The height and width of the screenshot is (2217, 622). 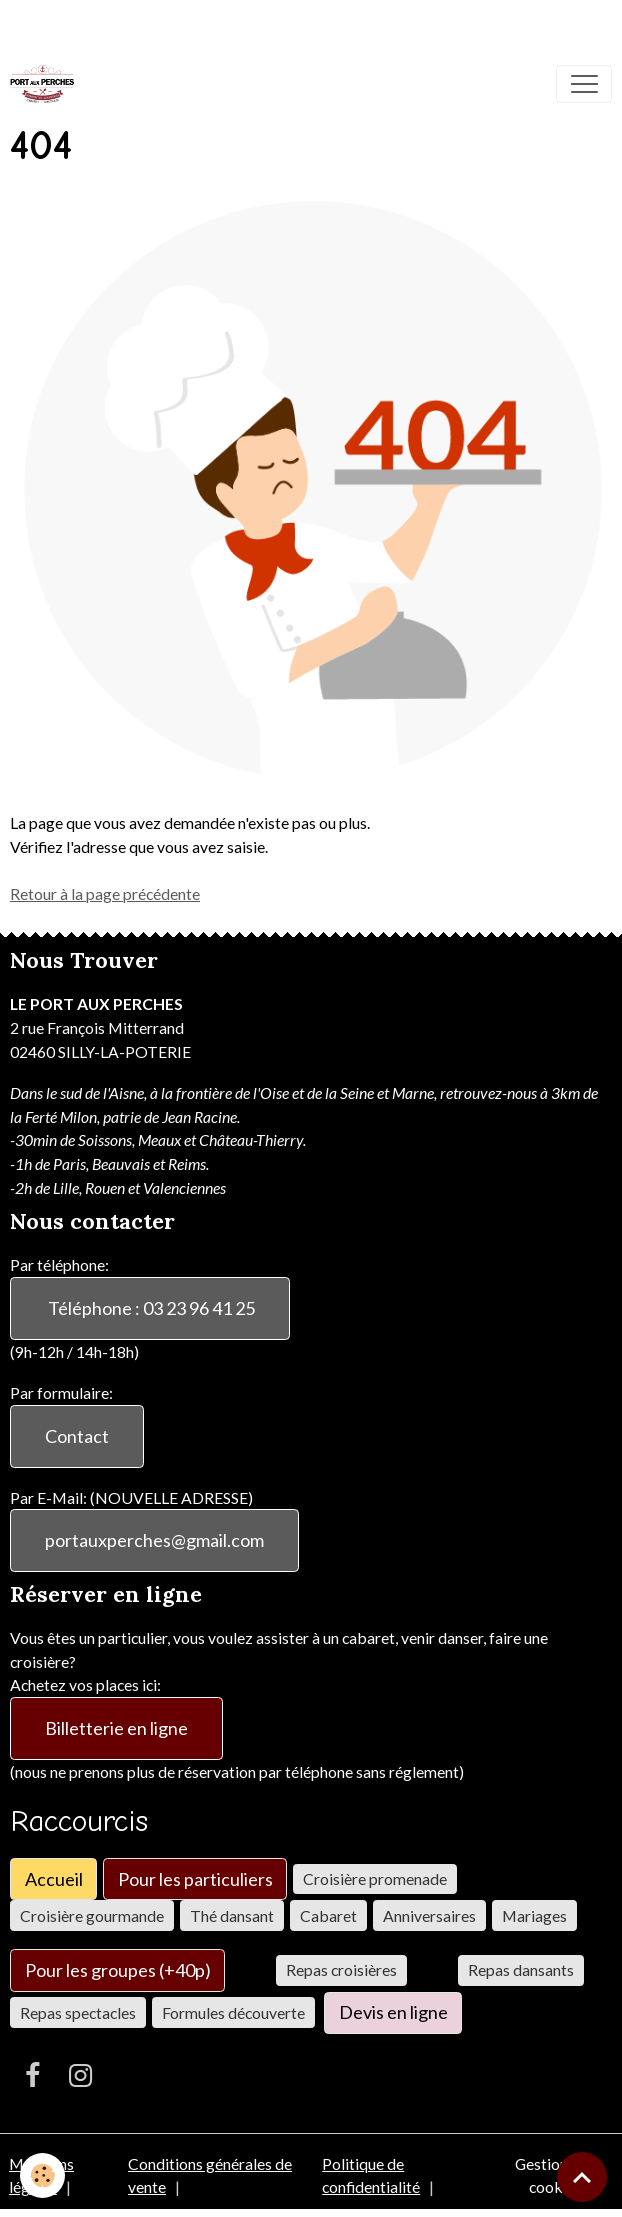 I want to click on Billetterie en ligne, so click(x=116, y=1728).